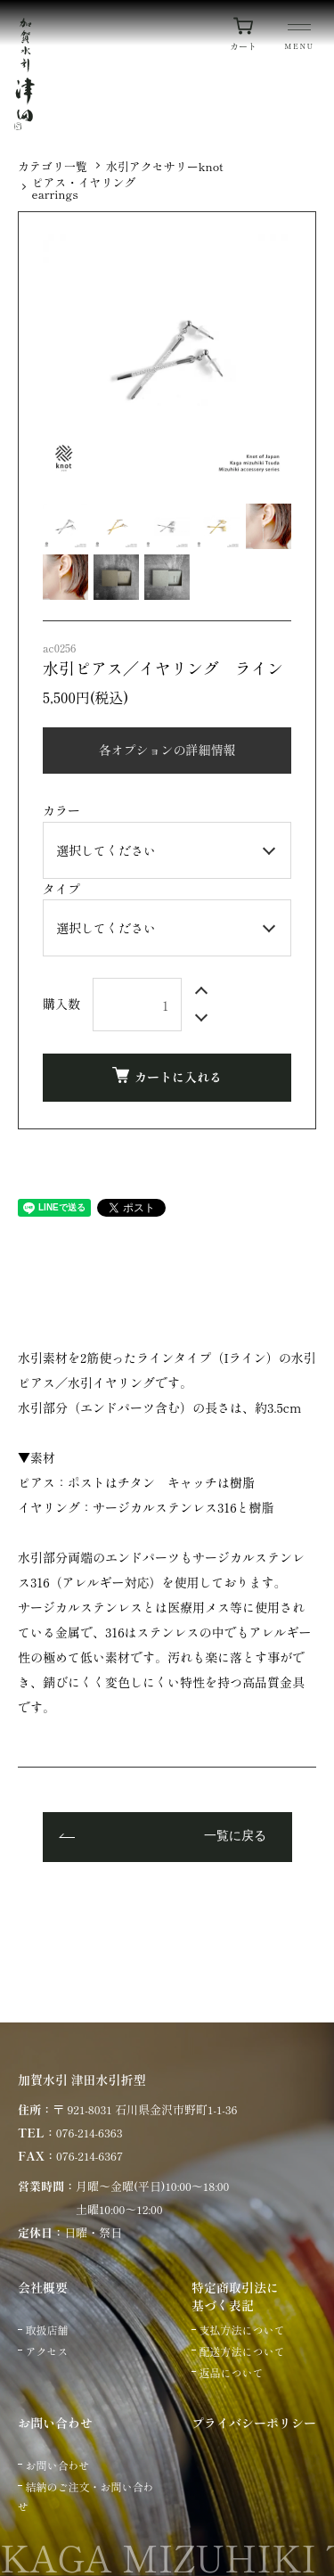  I want to click on [メニュー], so click(299, 38).